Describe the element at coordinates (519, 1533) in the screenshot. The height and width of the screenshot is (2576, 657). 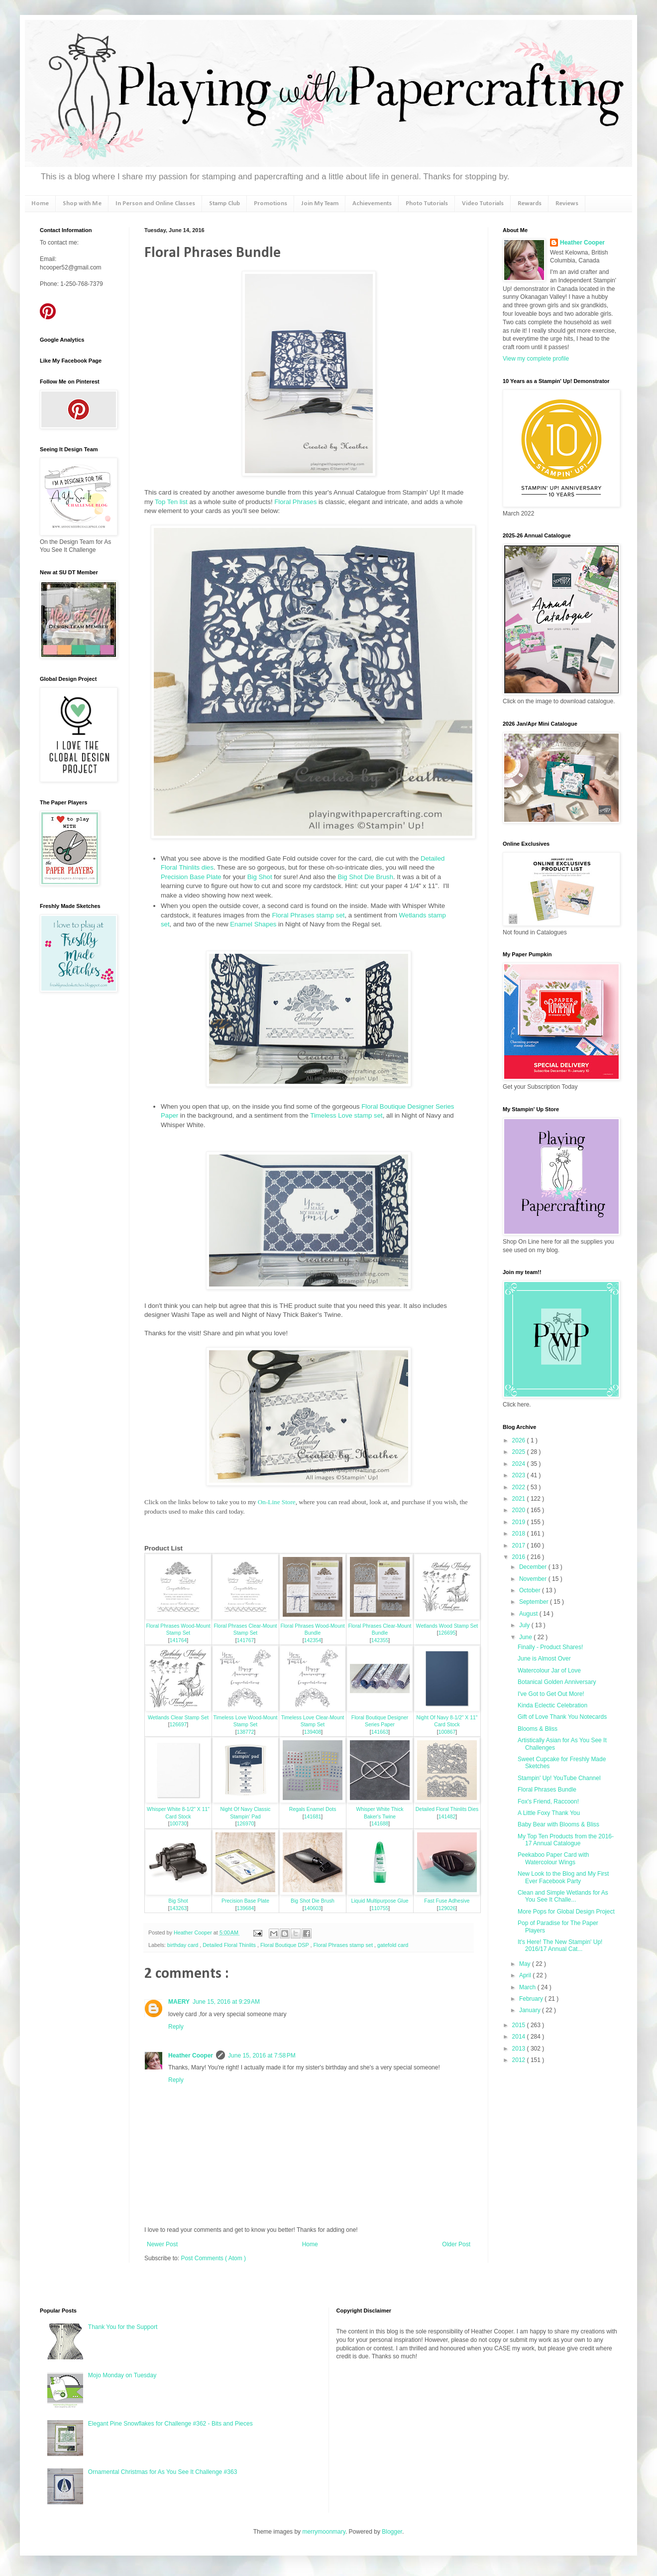
I see `2018` at that location.